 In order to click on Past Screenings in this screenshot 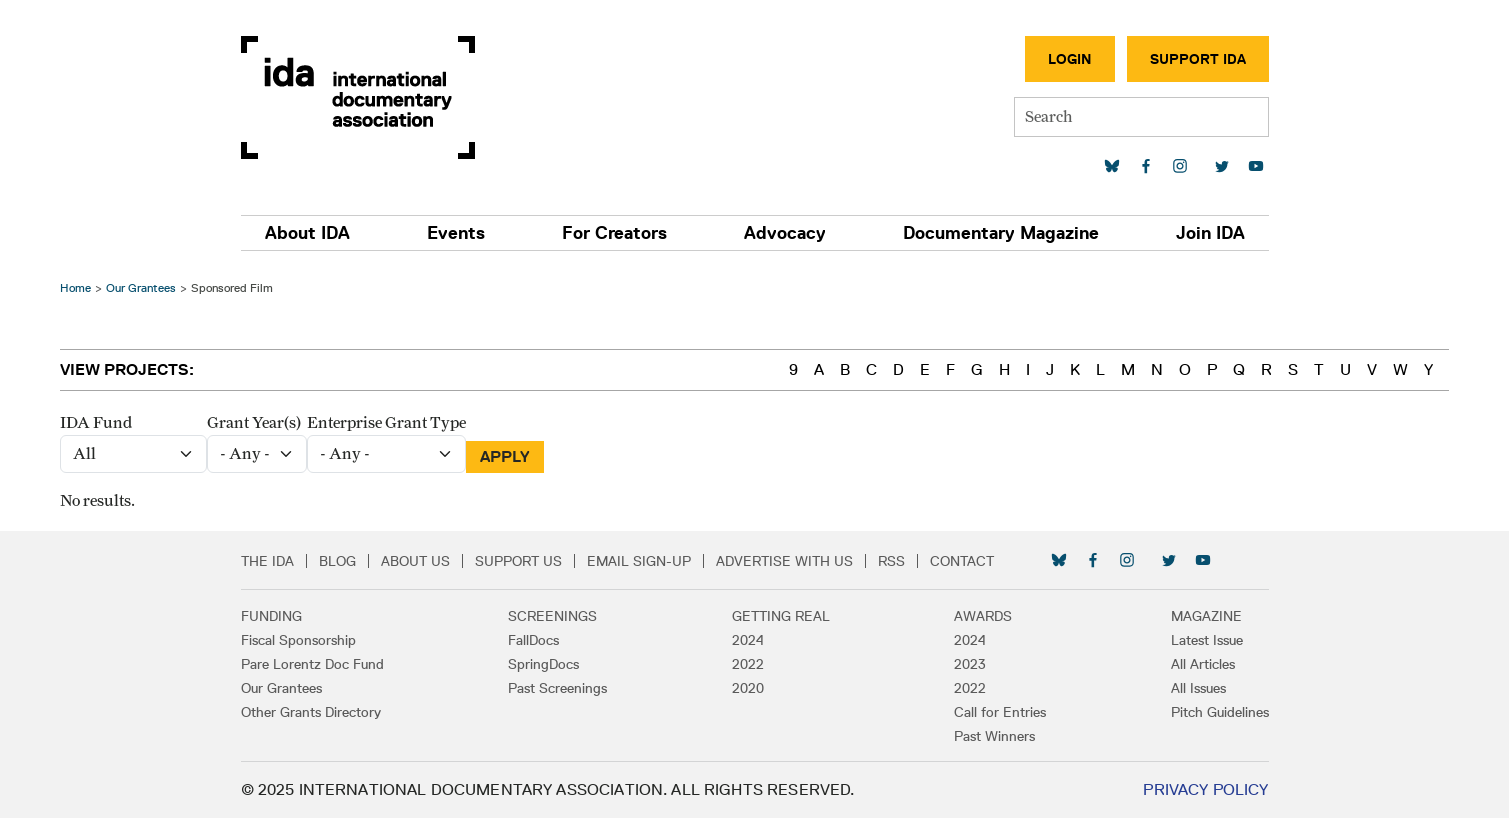, I will do `click(557, 688)`.